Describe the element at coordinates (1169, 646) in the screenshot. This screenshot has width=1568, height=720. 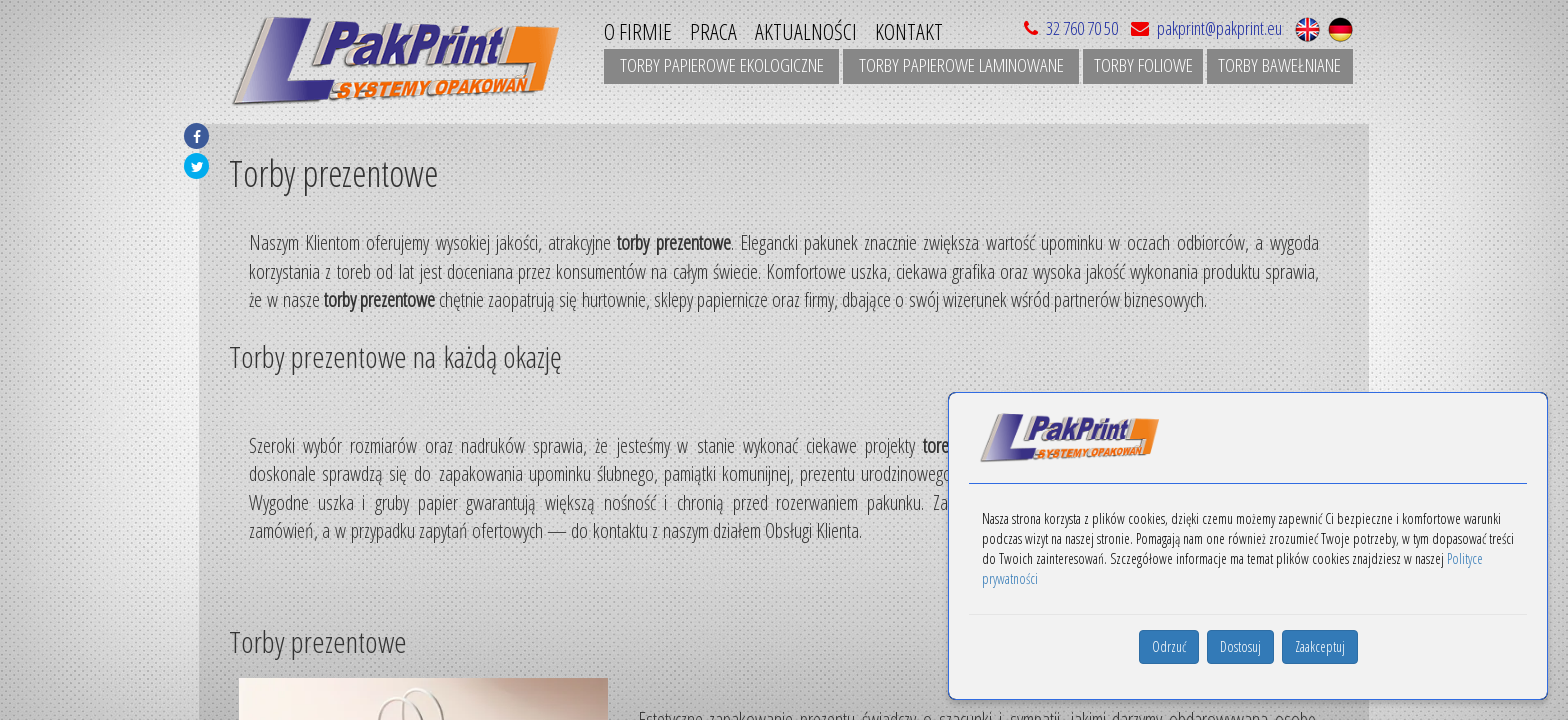
I see `Odrzuć` at that location.